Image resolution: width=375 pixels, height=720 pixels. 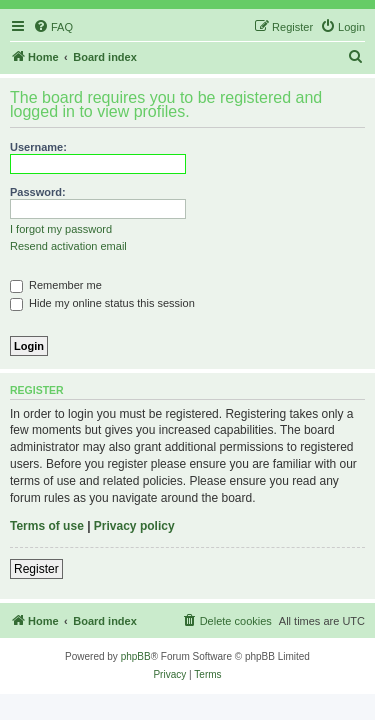 I want to click on Password:, so click(x=38, y=192).